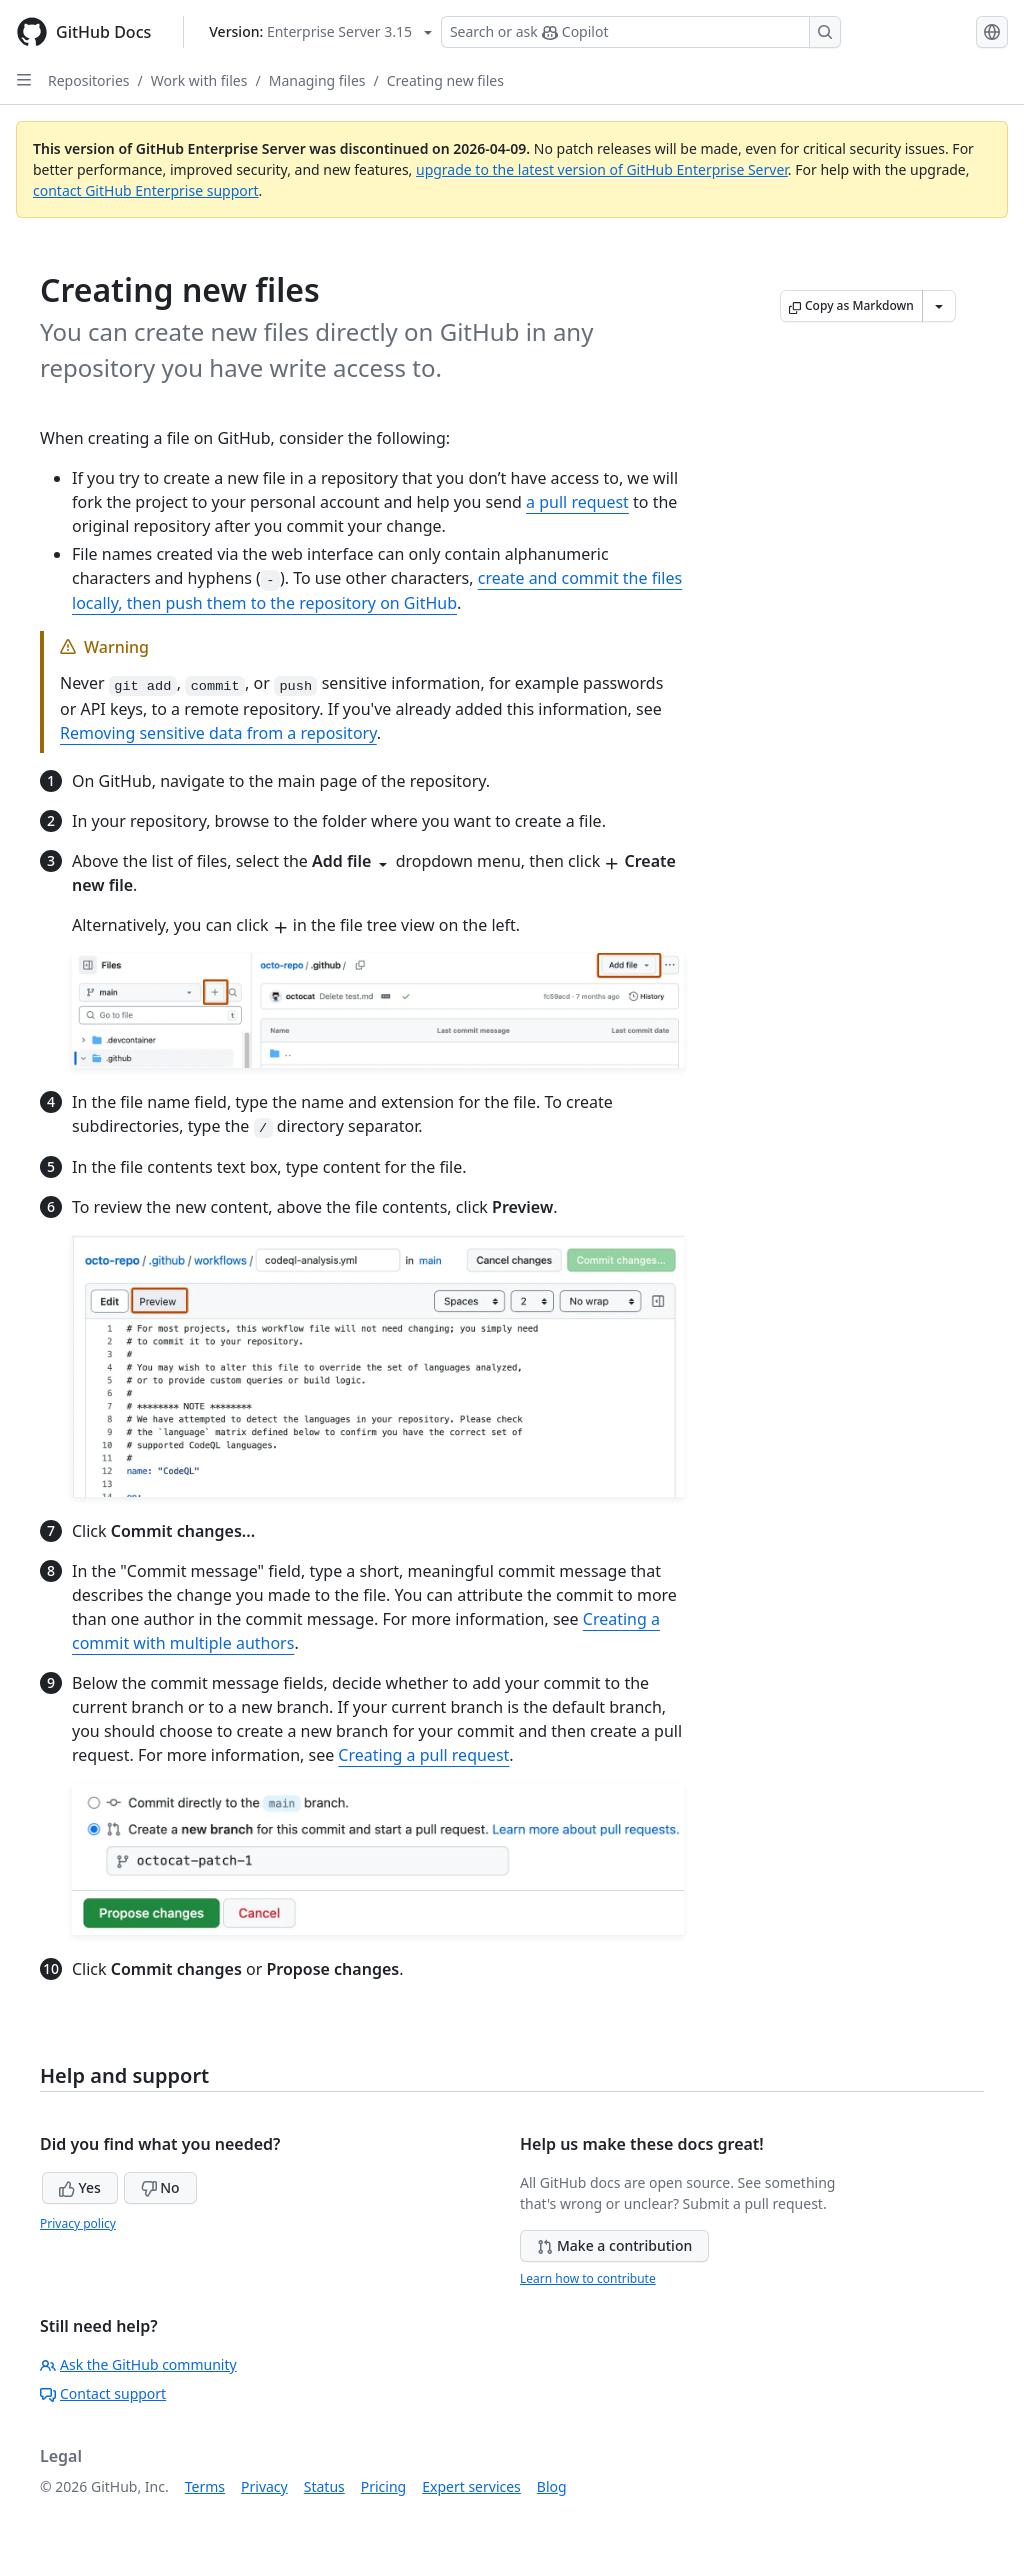 The image size is (1024, 2561). I want to click on a pull request, so click(577, 502).